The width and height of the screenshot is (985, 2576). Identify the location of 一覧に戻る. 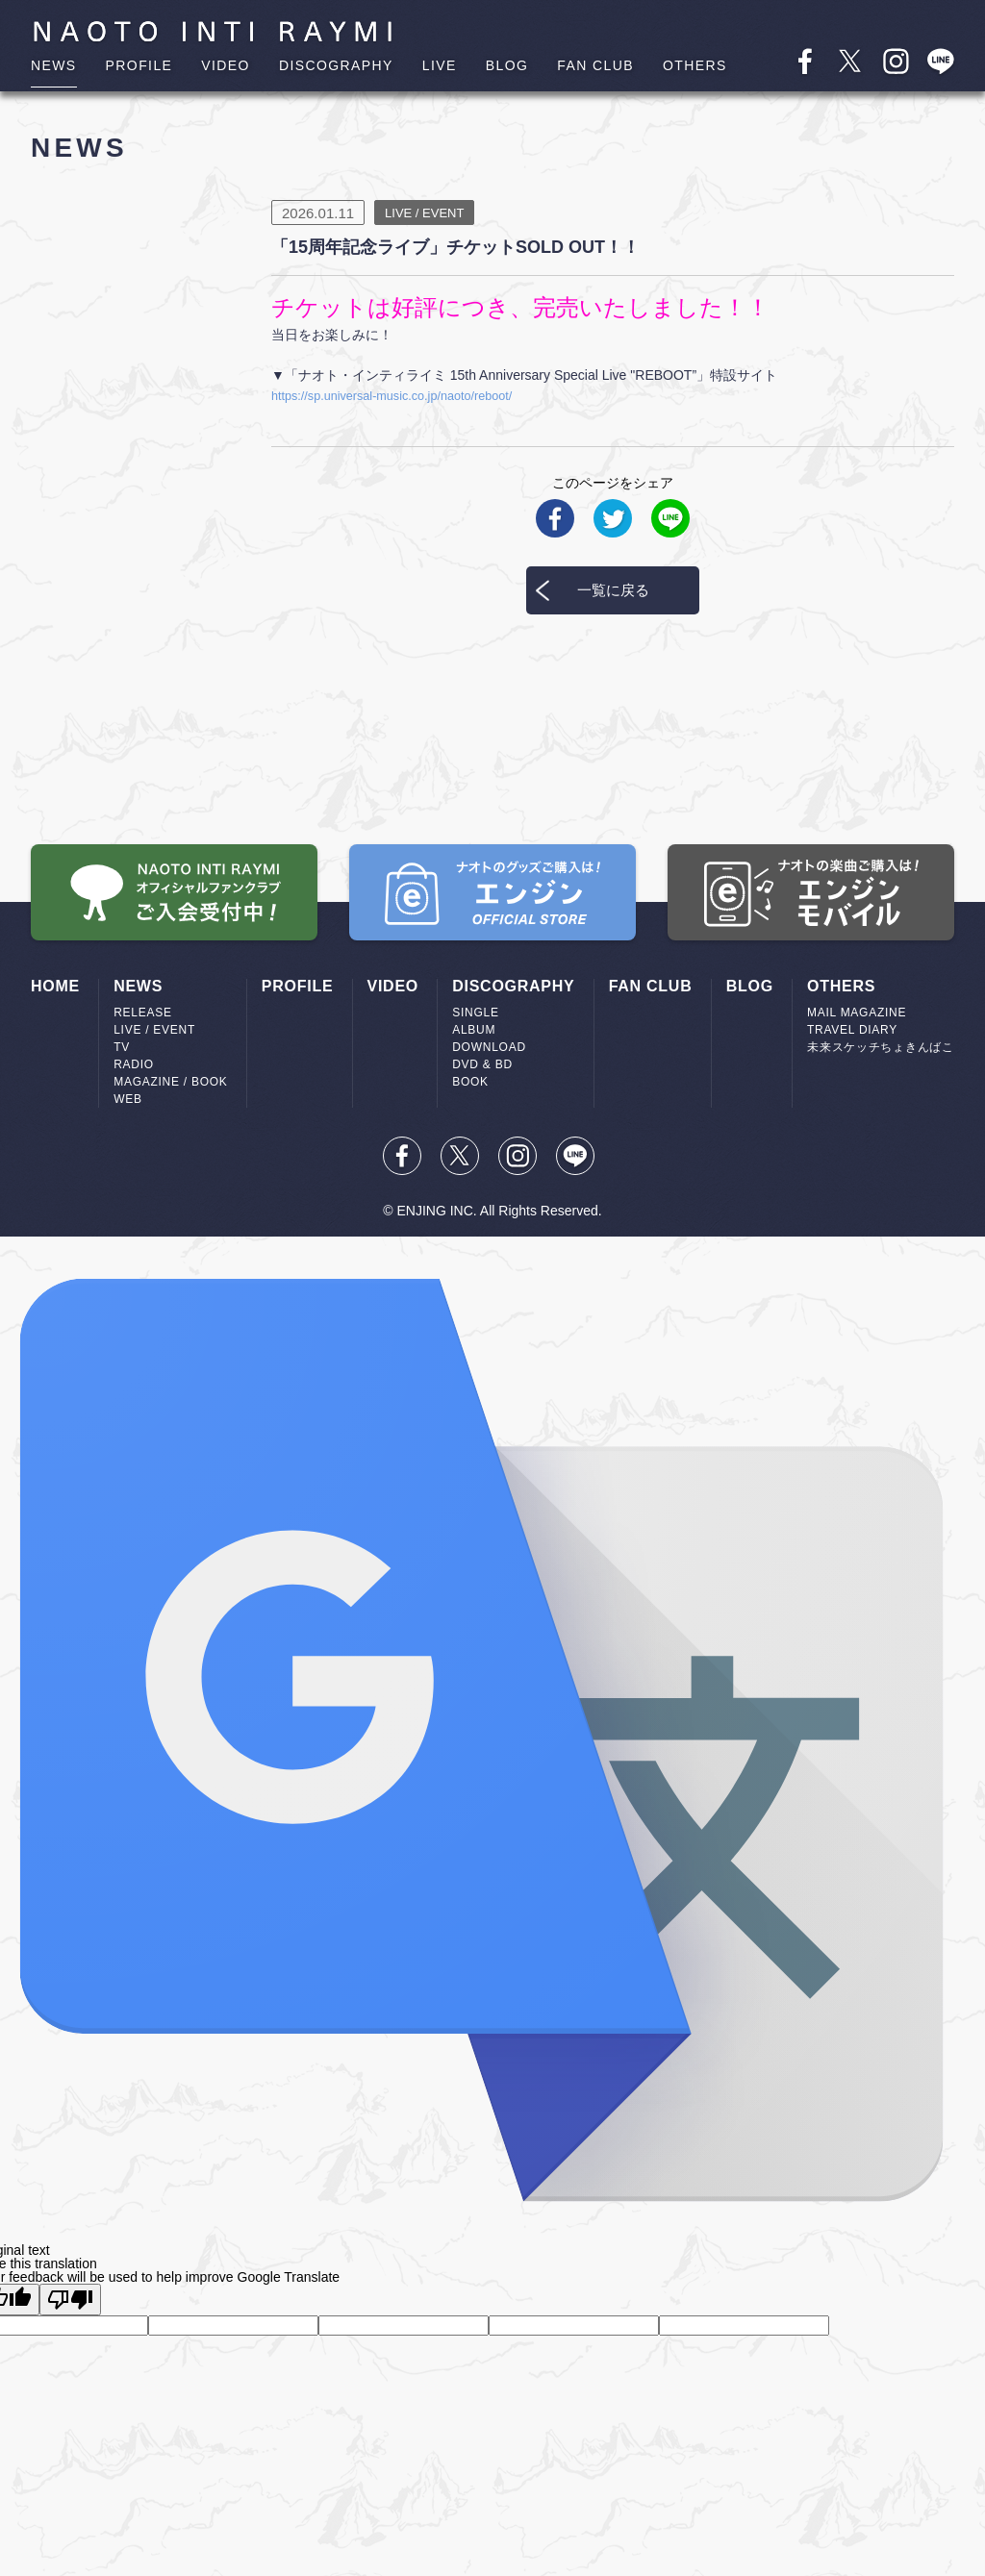
(613, 590).